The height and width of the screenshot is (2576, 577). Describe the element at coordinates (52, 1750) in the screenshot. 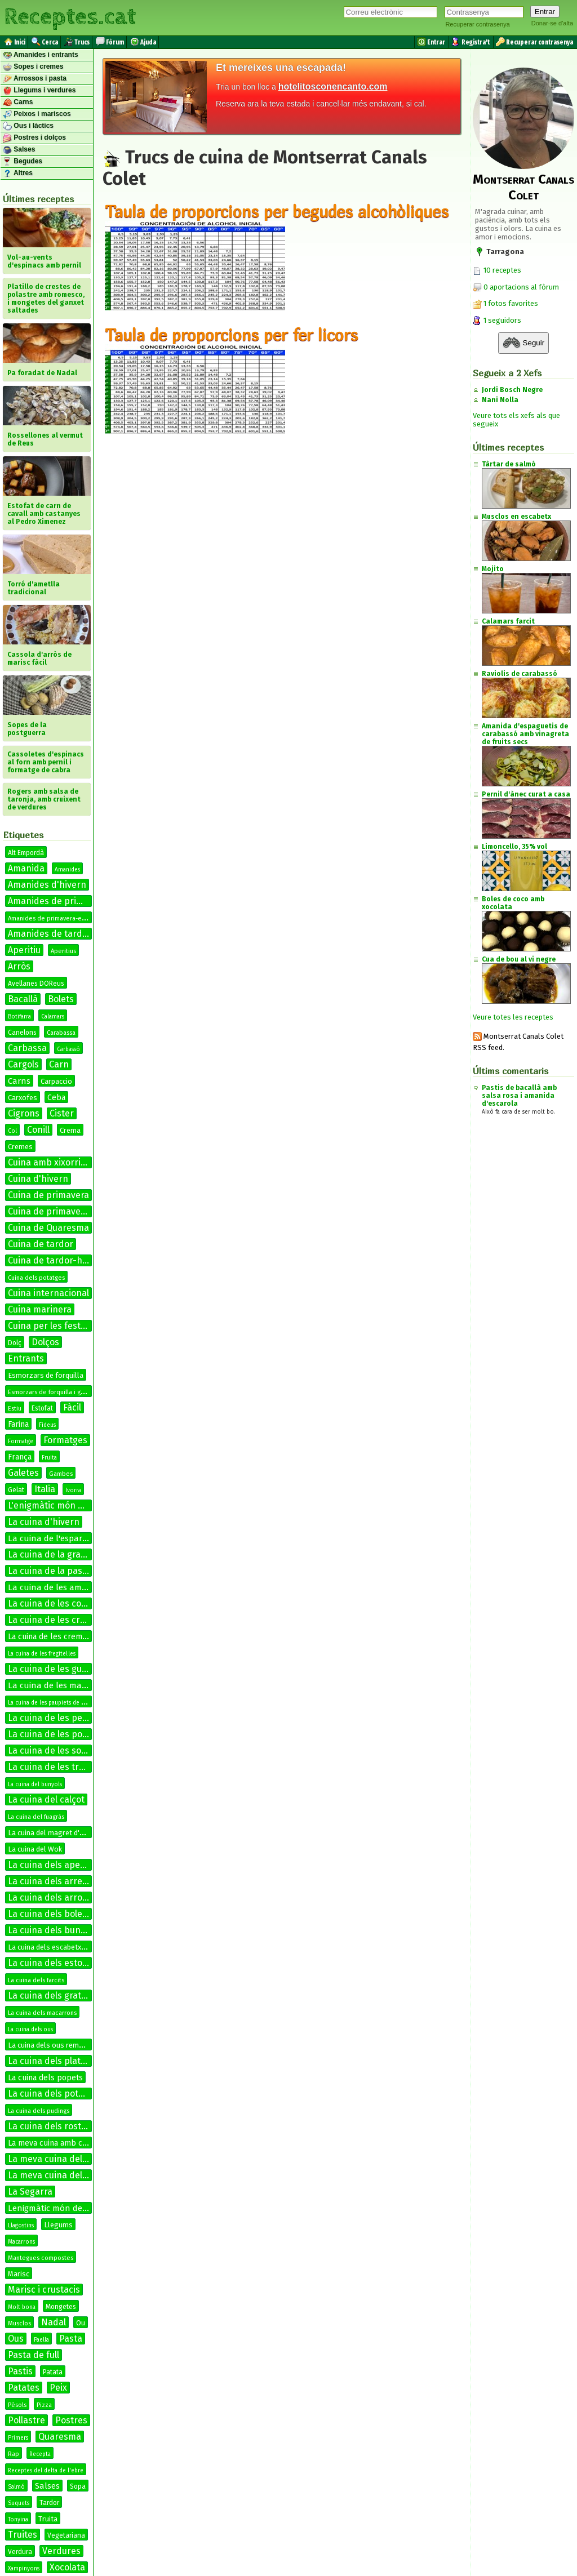

I see `La cuina de les sopes` at that location.